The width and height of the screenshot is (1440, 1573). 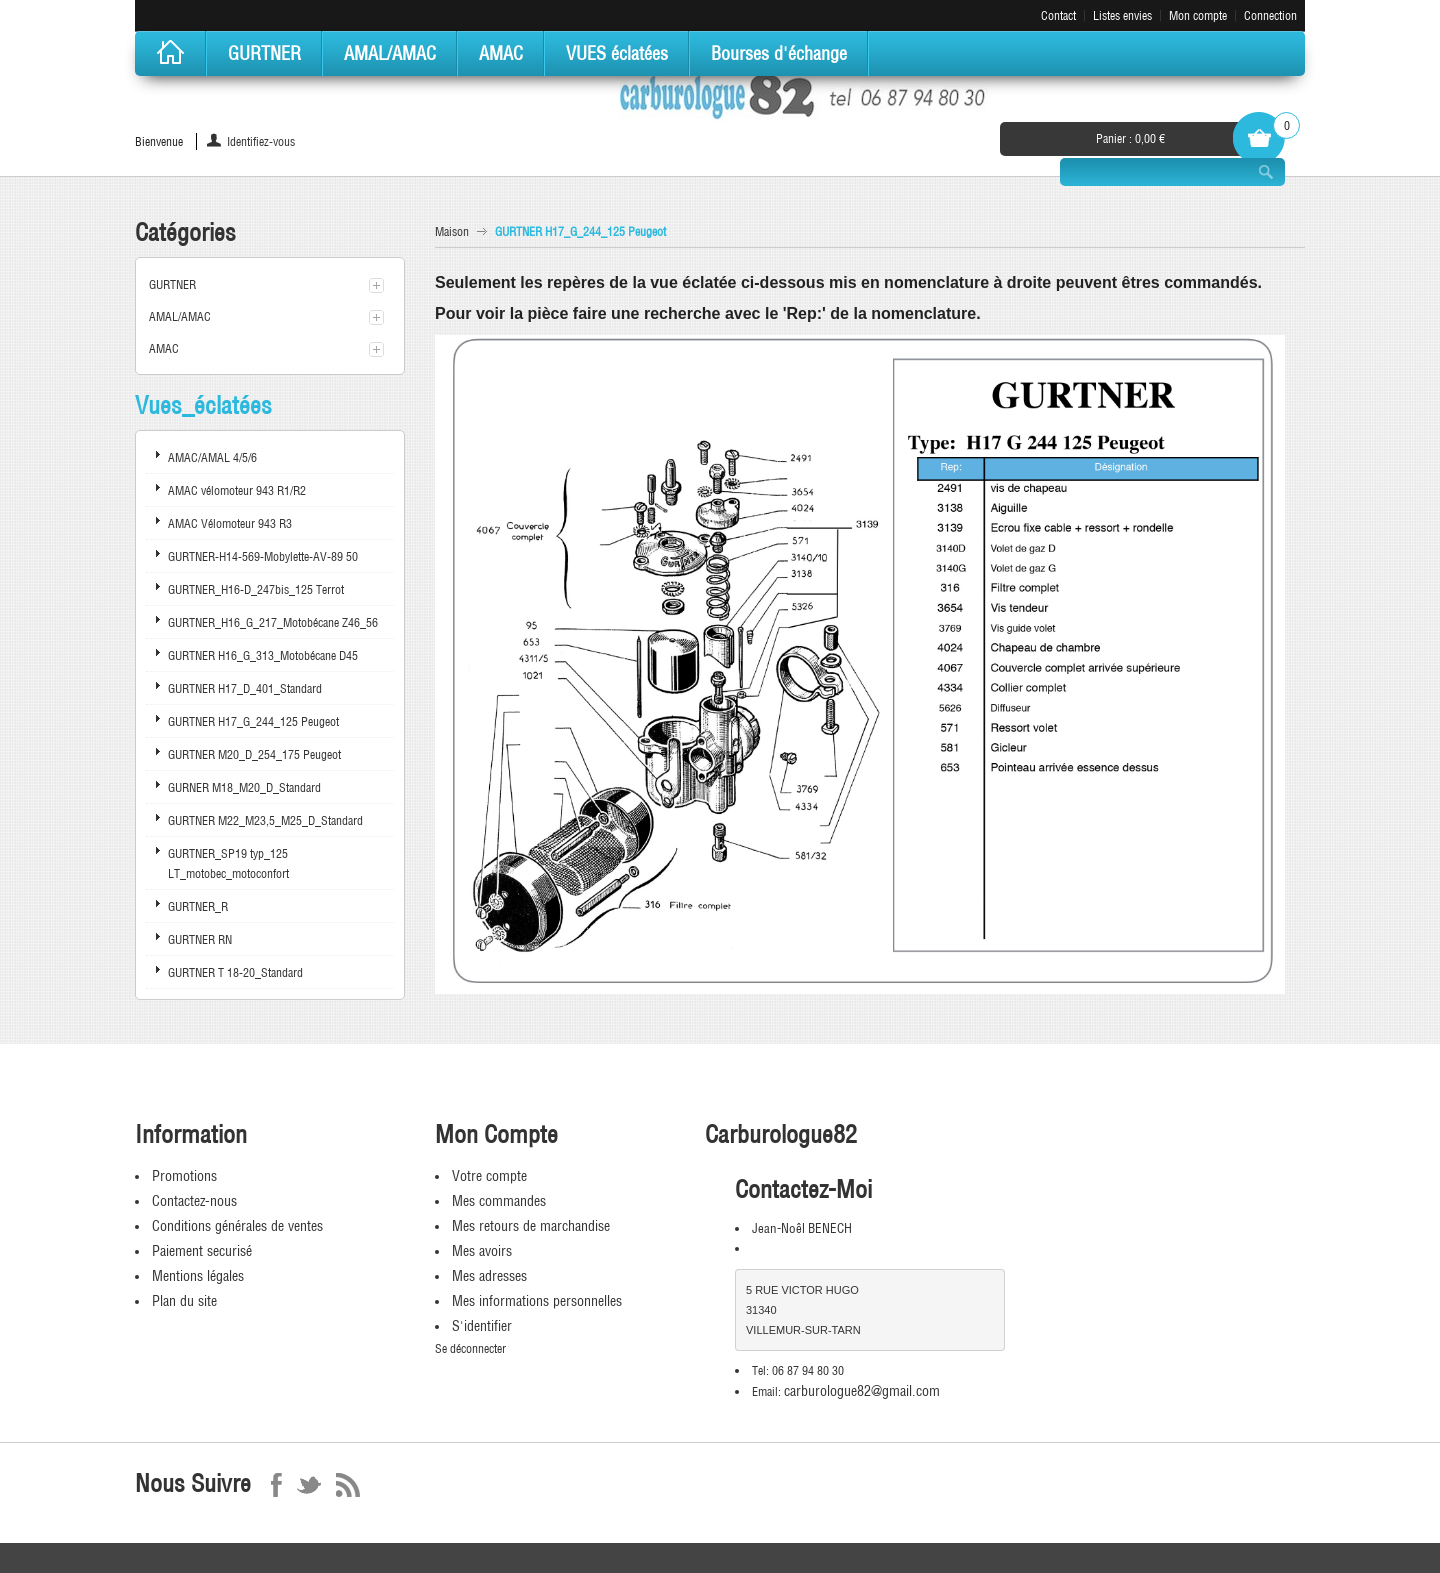 I want to click on Mes commandes, so click(x=499, y=1201).